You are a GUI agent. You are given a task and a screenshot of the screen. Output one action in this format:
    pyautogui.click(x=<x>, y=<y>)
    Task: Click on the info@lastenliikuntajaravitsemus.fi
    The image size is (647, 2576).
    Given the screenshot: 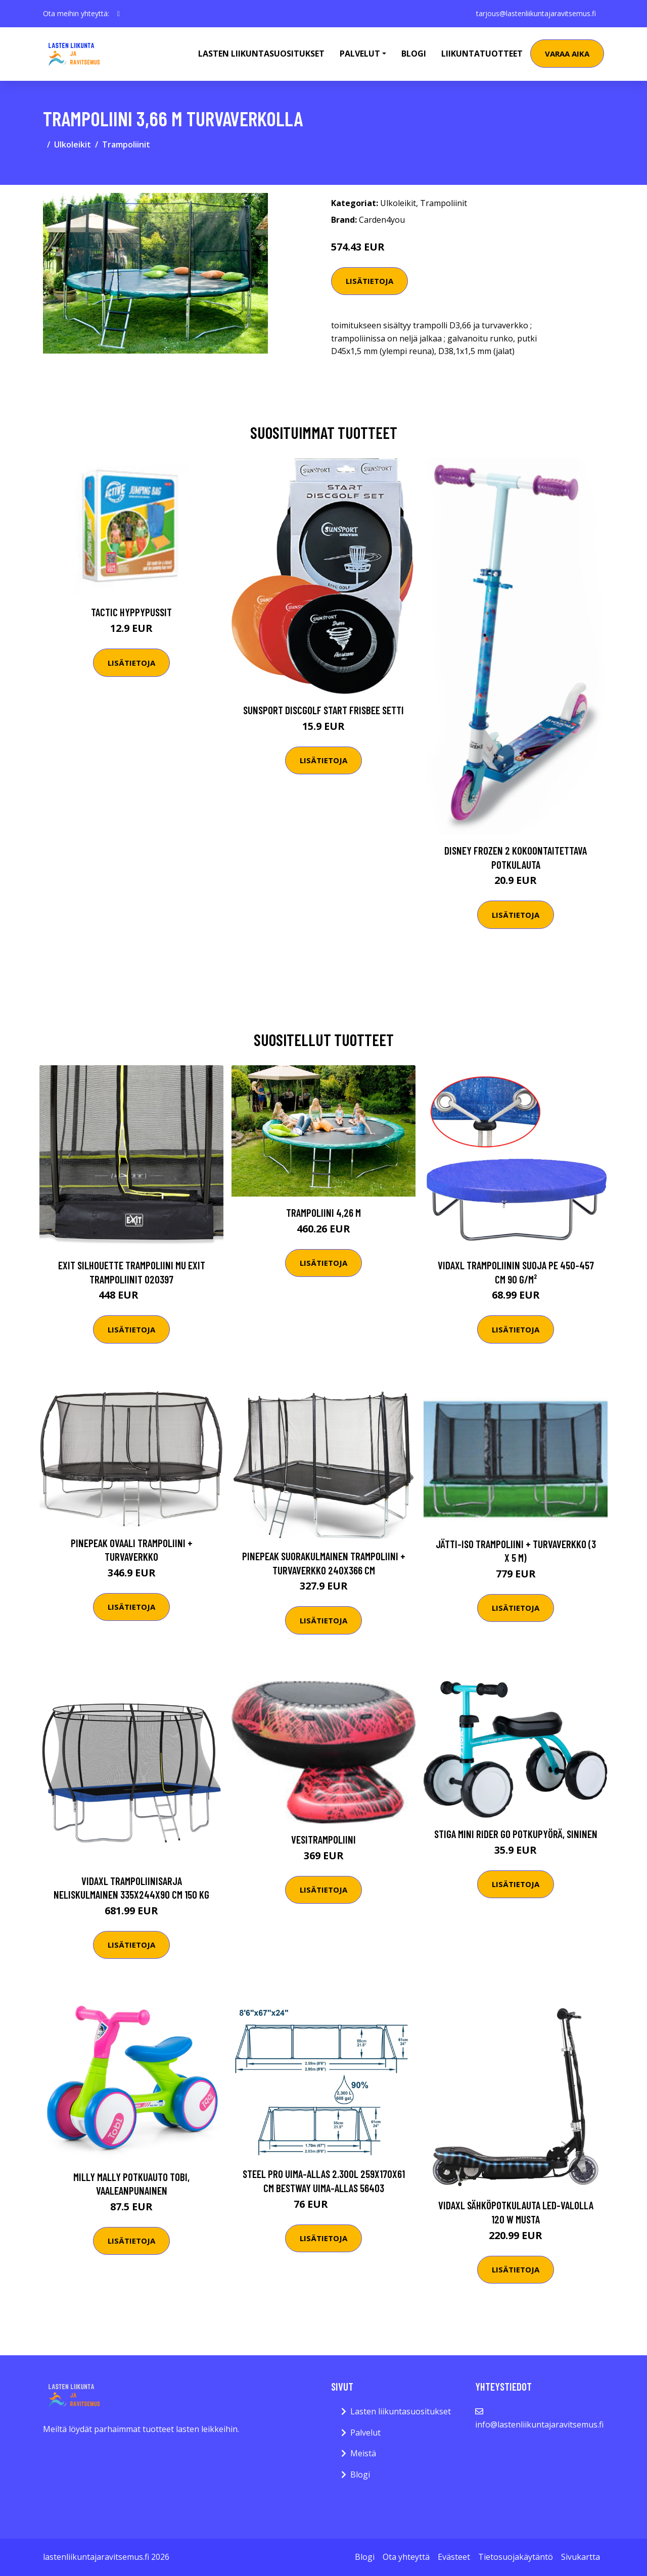 What is the action you would take?
    pyautogui.click(x=539, y=2424)
    